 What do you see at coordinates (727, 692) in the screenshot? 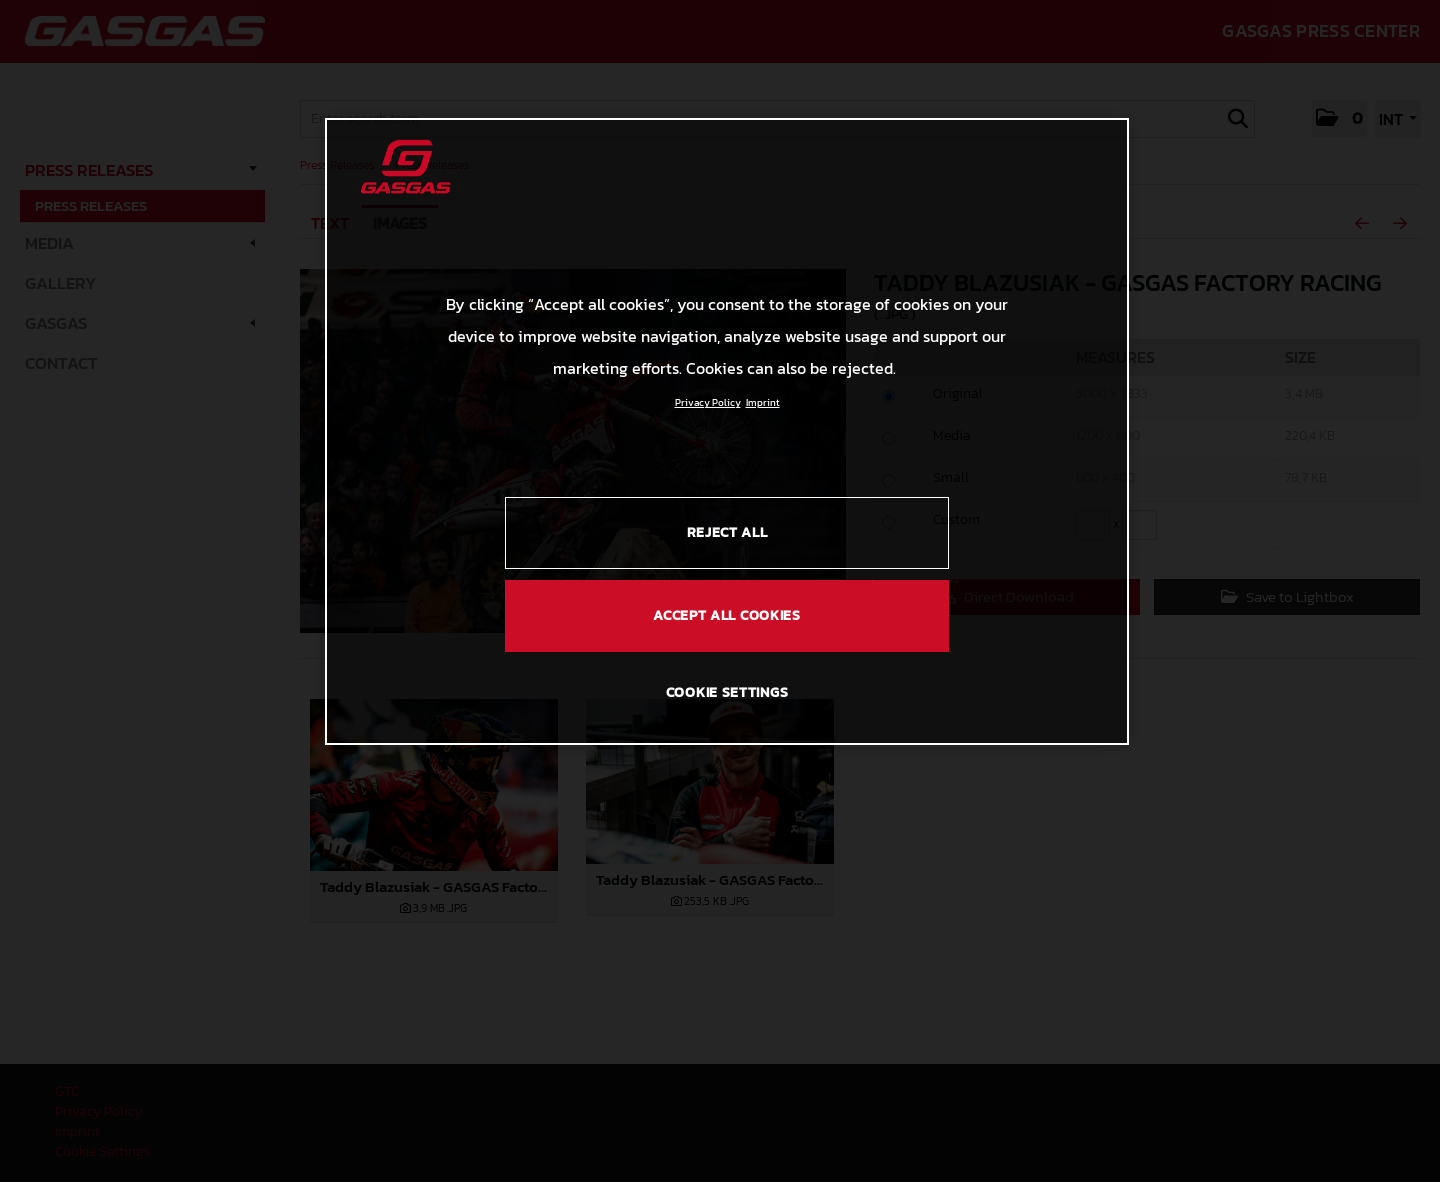
I see `COOKIE SETTINGS` at bounding box center [727, 692].